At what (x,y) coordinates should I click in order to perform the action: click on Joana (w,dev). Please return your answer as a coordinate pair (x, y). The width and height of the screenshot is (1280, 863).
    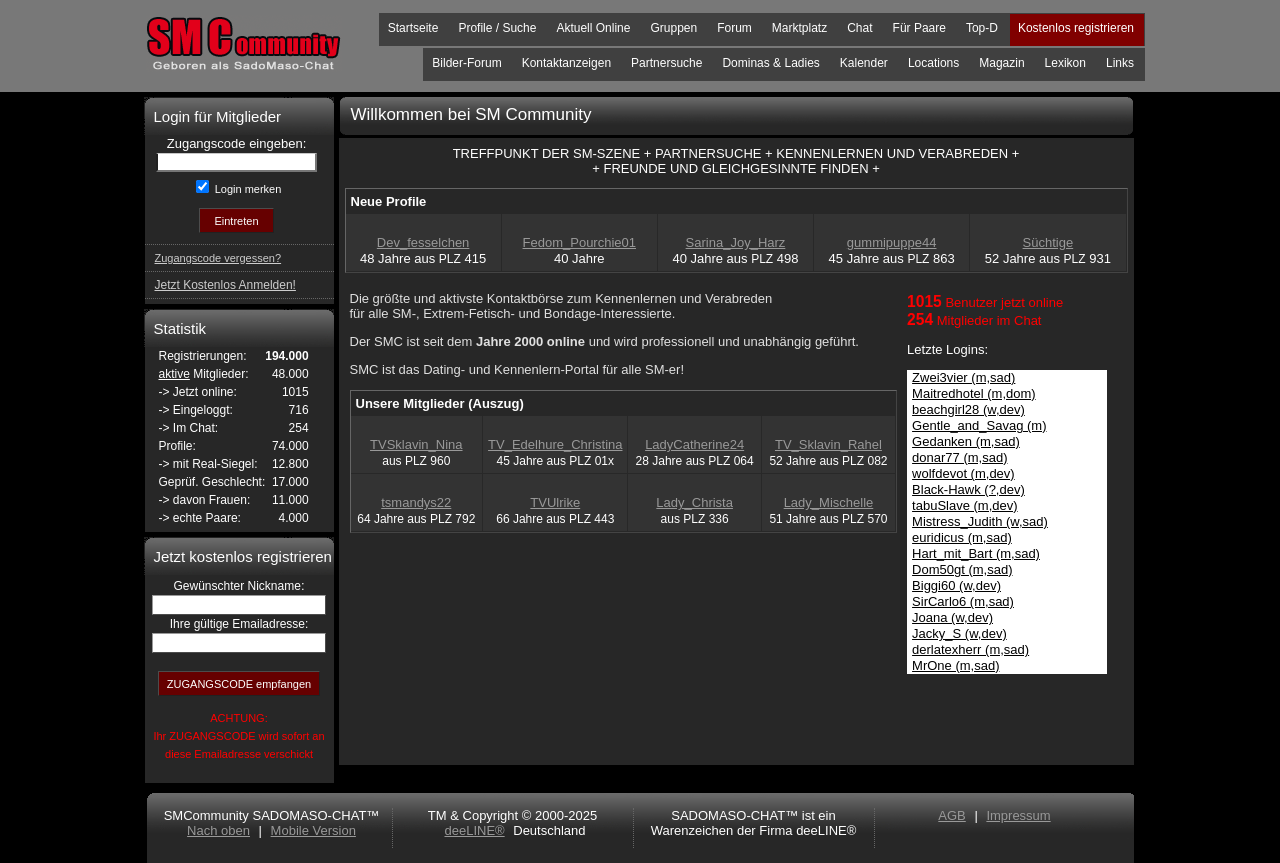
    Looking at the image, I should click on (952, 617).